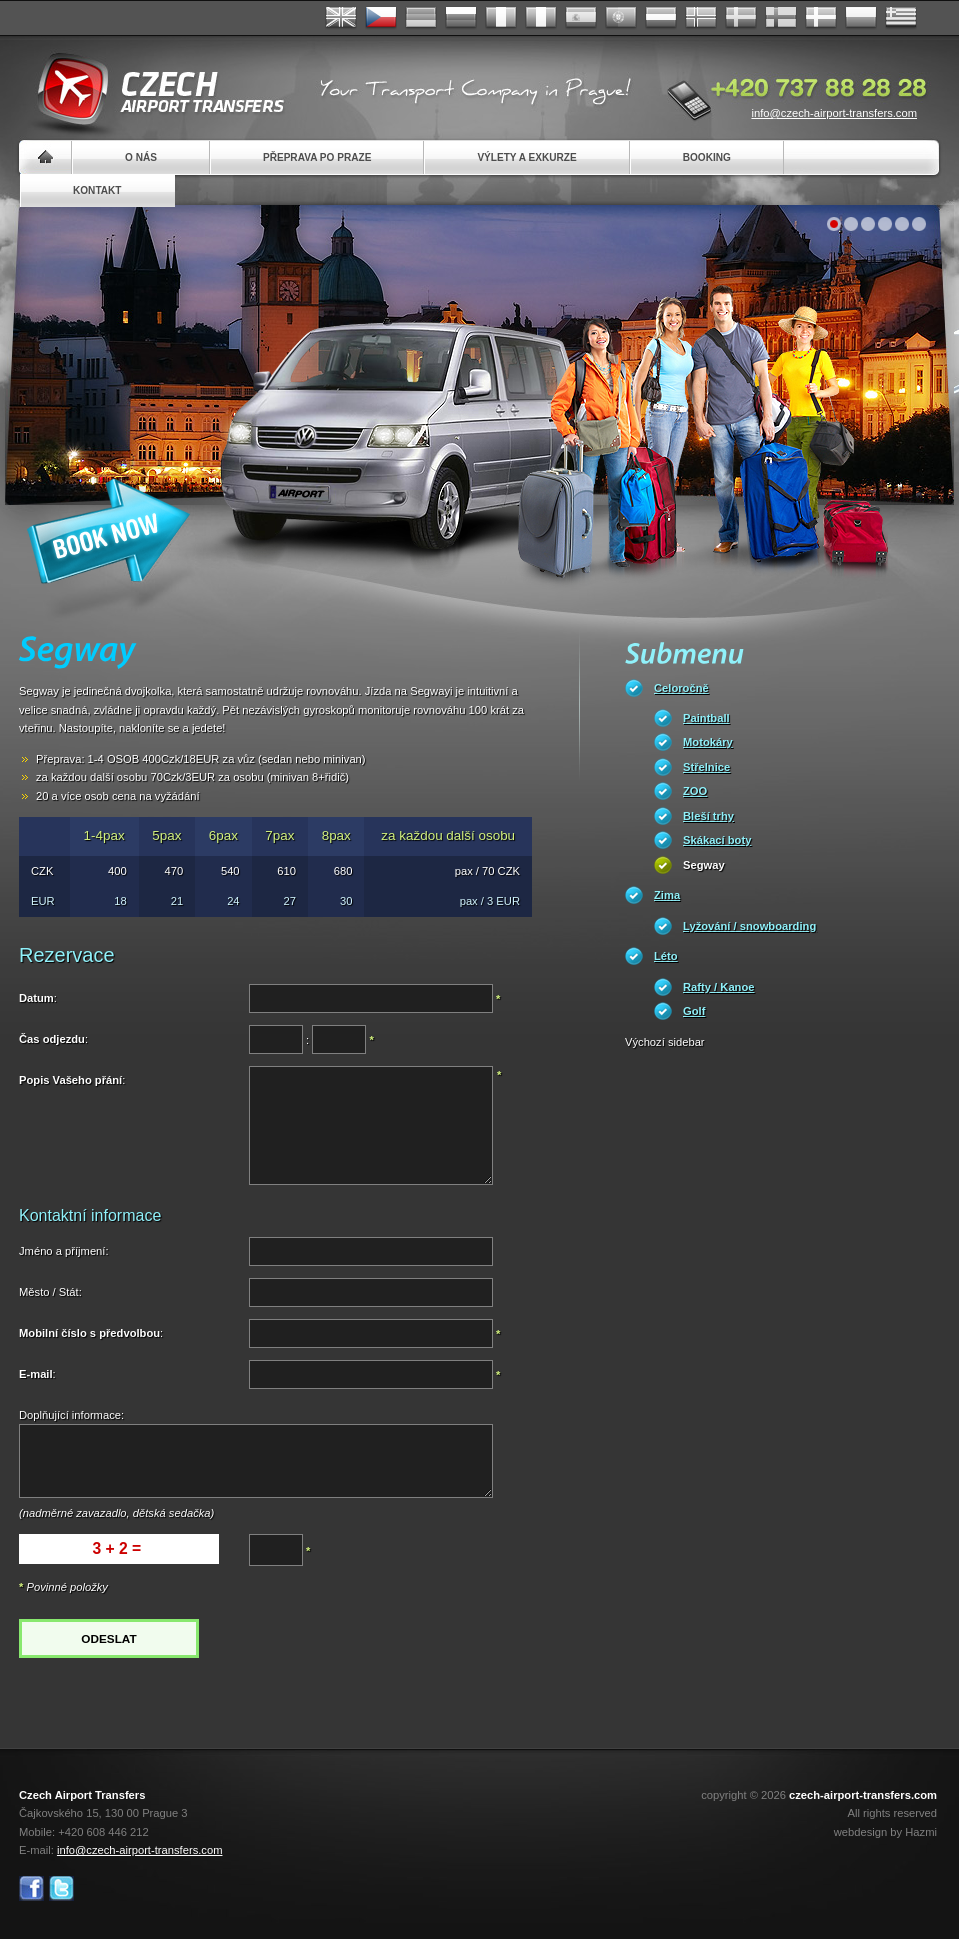 The image size is (959, 1939). What do you see at coordinates (708, 816) in the screenshot?
I see `Bleší trhy` at bounding box center [708, 816].